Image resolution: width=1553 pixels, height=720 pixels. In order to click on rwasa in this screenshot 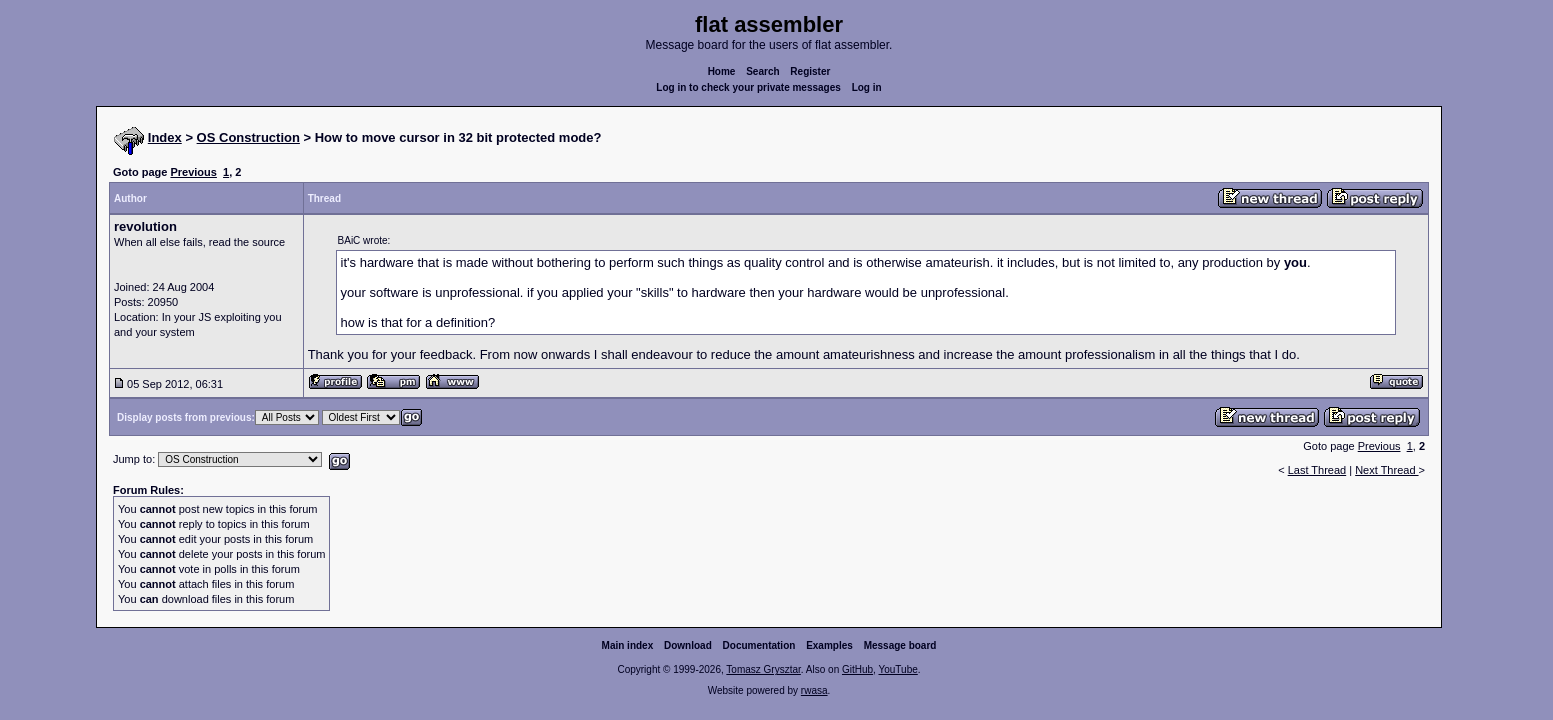, I will do `click(814, 690)`.